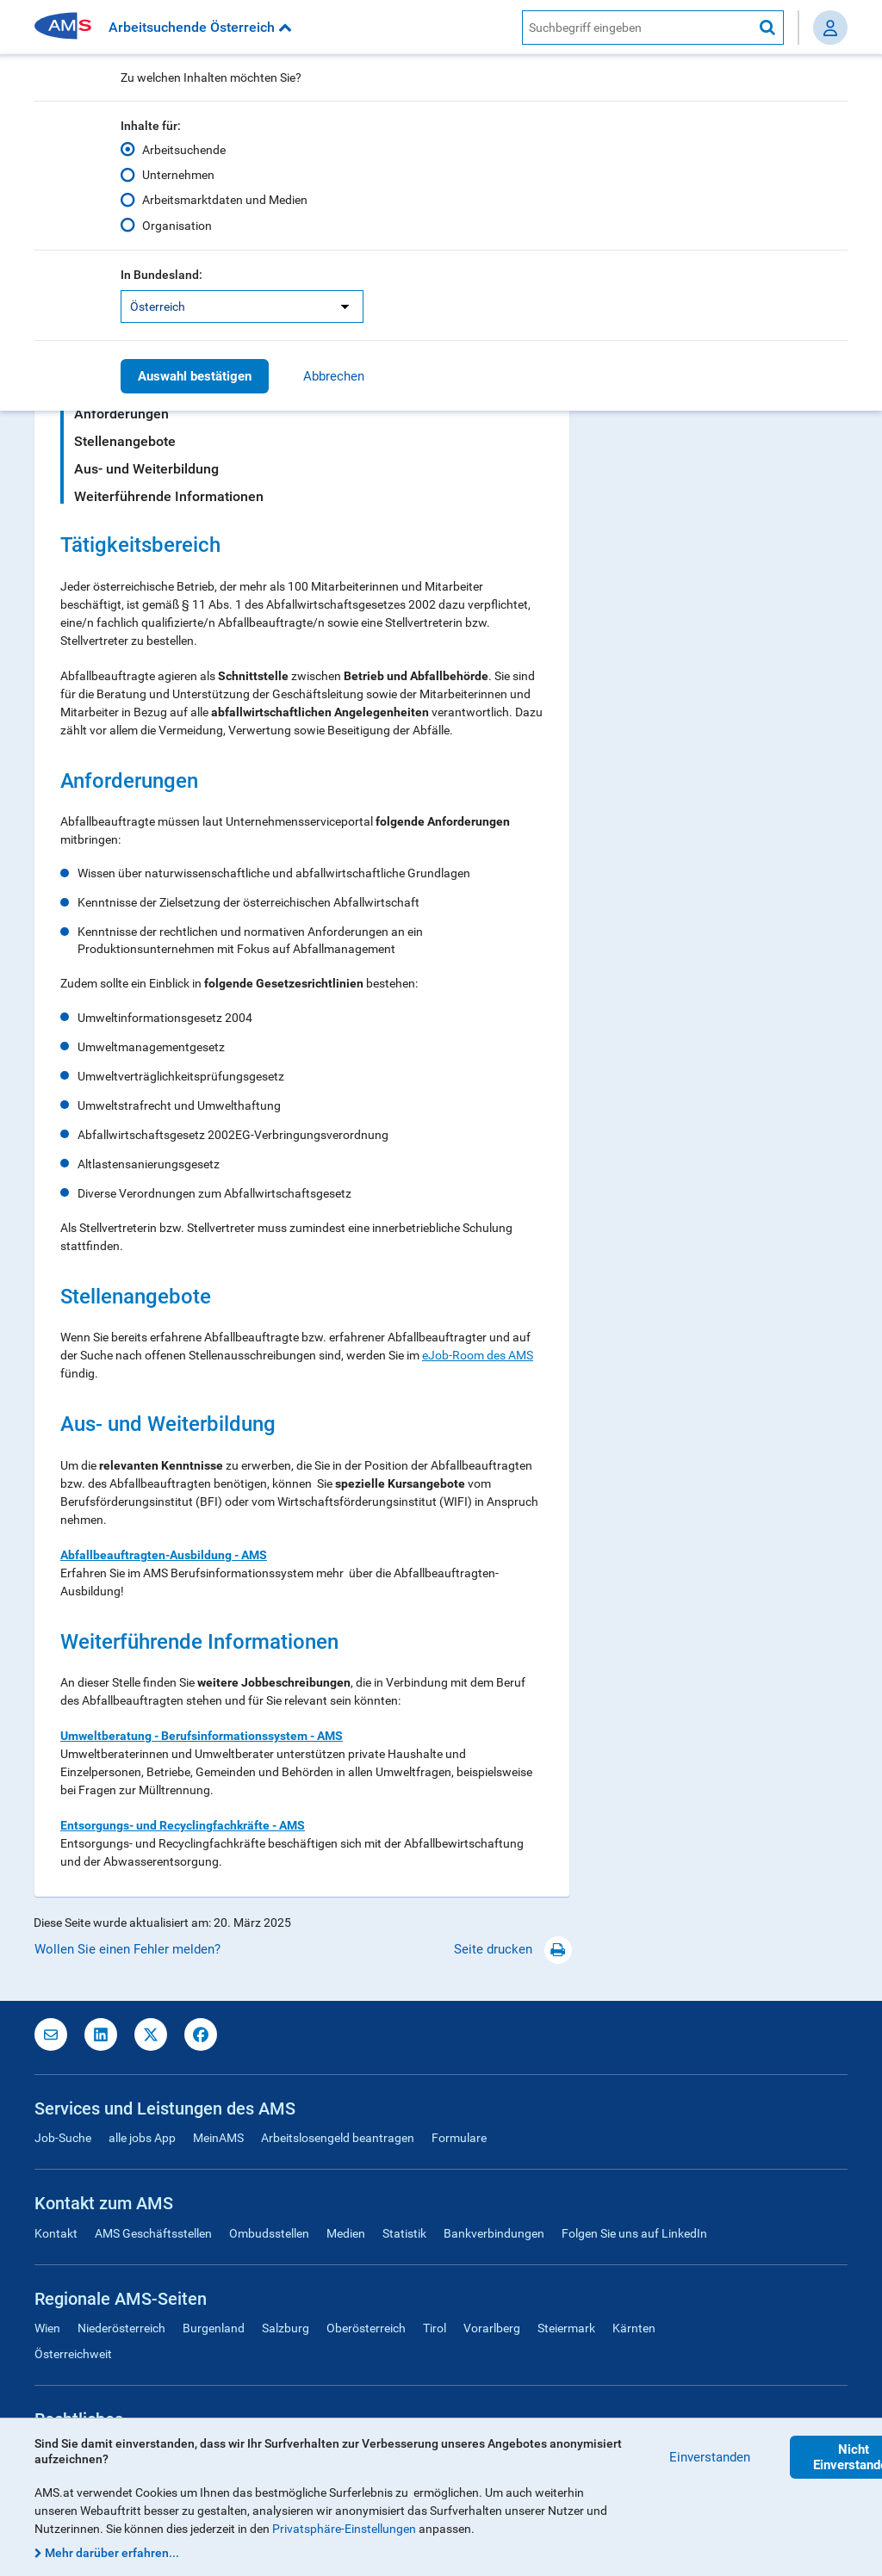 This screenshot has height=2576, width=882. What do you see at coordinates (195, 376) in the screenshot?
I see `Auswahl bestätigen` at bounding box center [195, 376].